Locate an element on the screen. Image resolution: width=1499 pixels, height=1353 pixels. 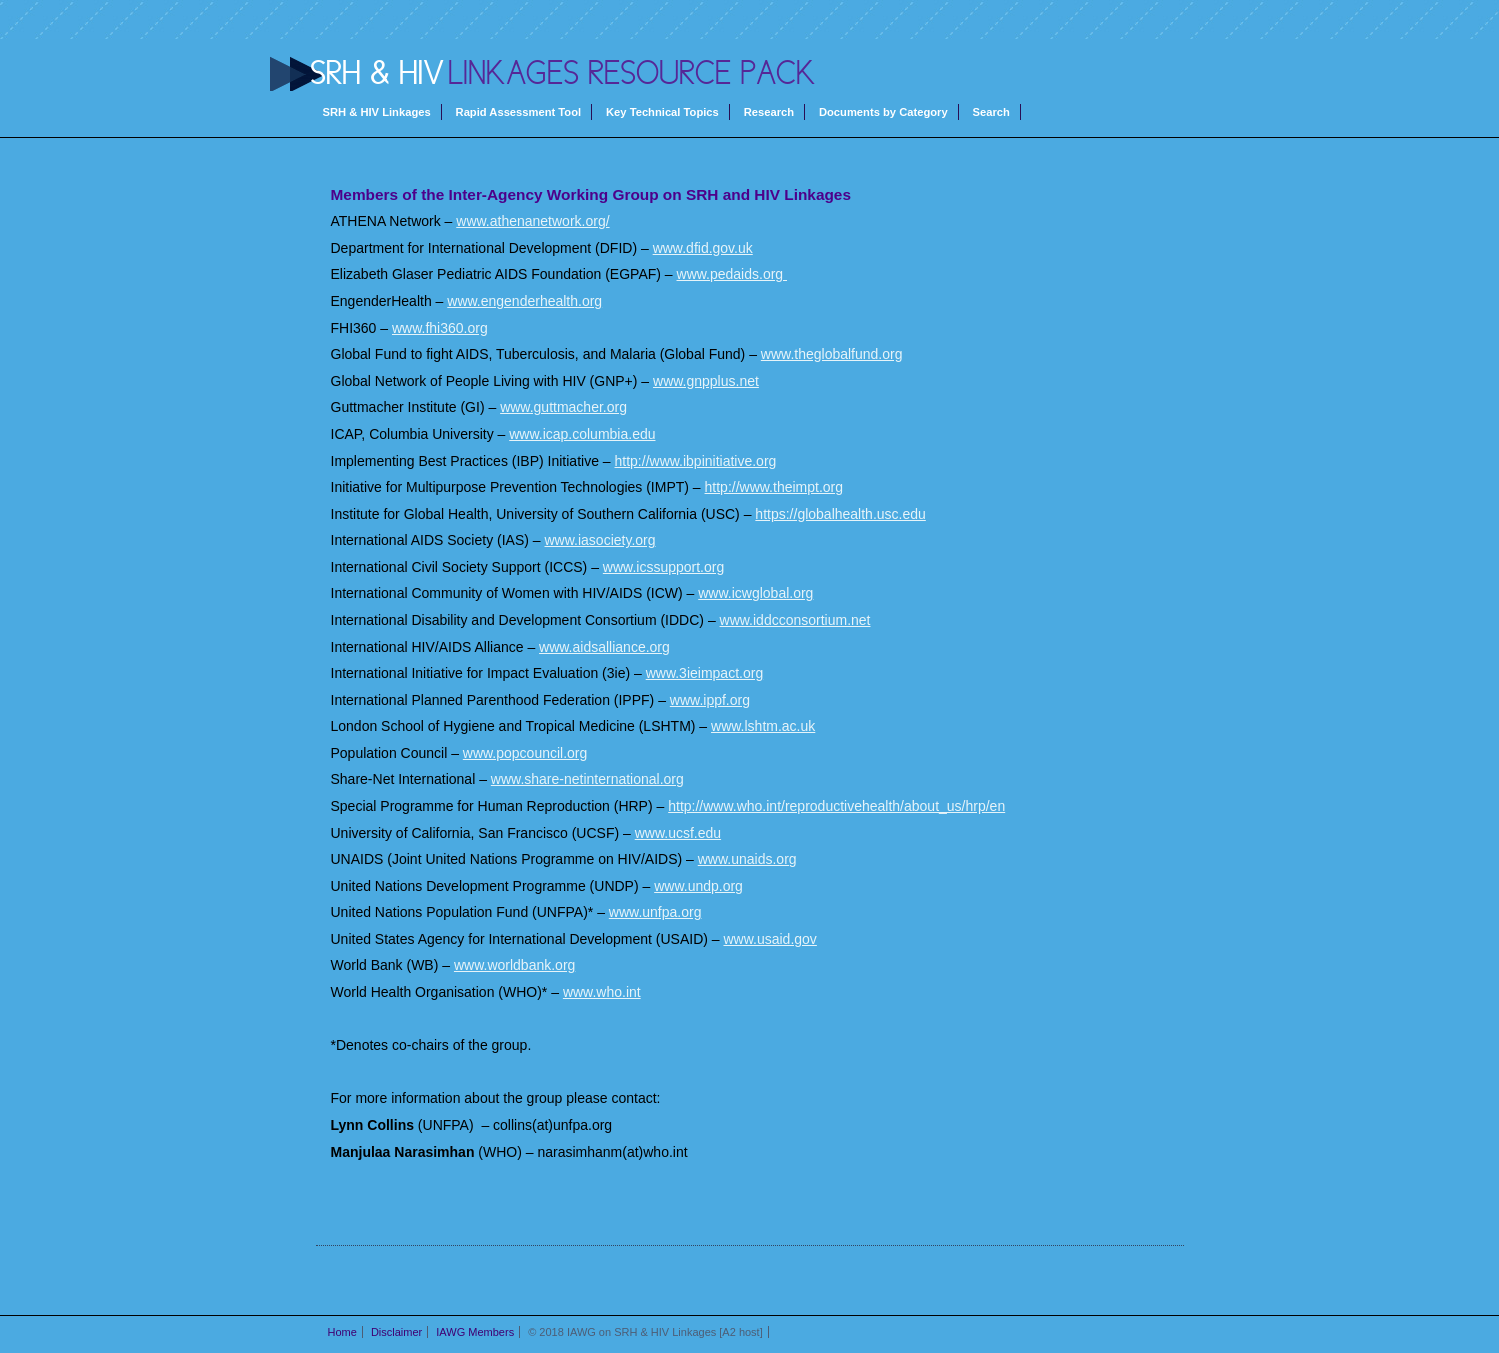
www.unfpa.org is located at coordinates (655, 912).